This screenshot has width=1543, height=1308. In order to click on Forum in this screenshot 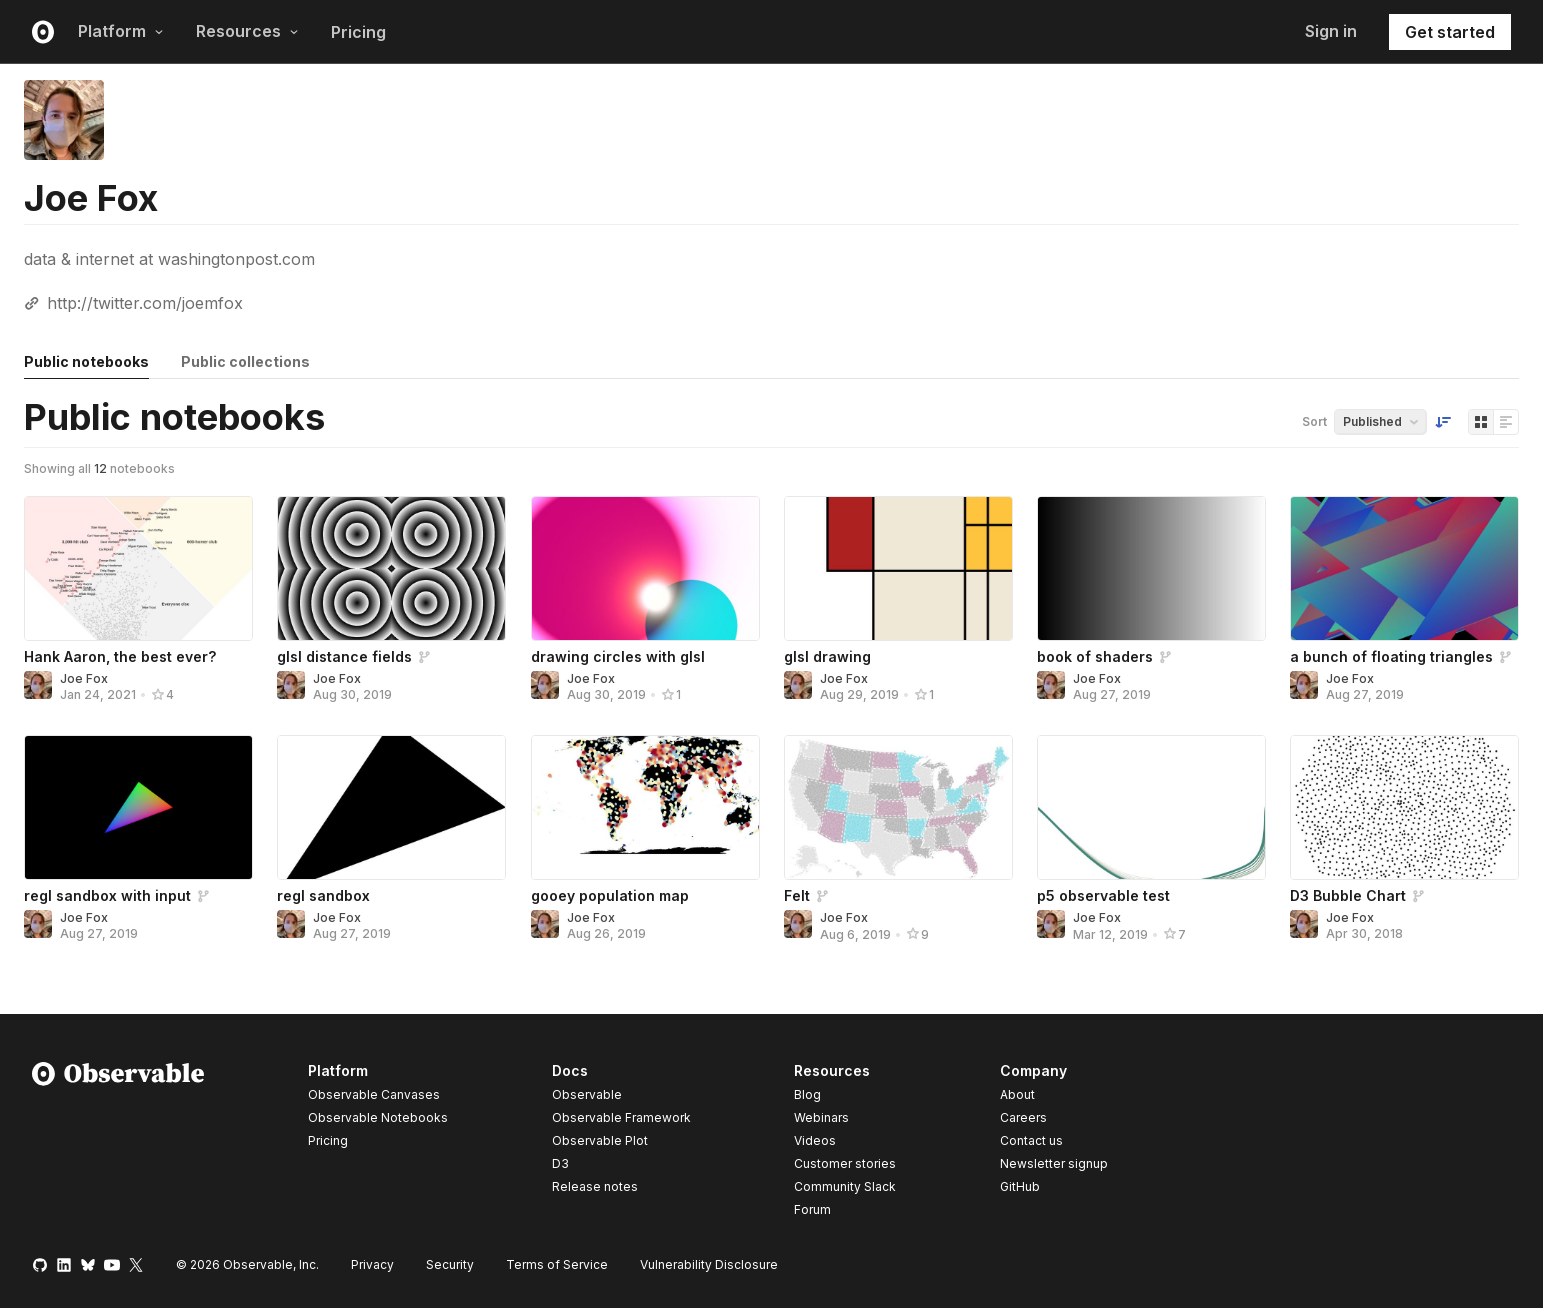, I will do `click(812, 1209)`.